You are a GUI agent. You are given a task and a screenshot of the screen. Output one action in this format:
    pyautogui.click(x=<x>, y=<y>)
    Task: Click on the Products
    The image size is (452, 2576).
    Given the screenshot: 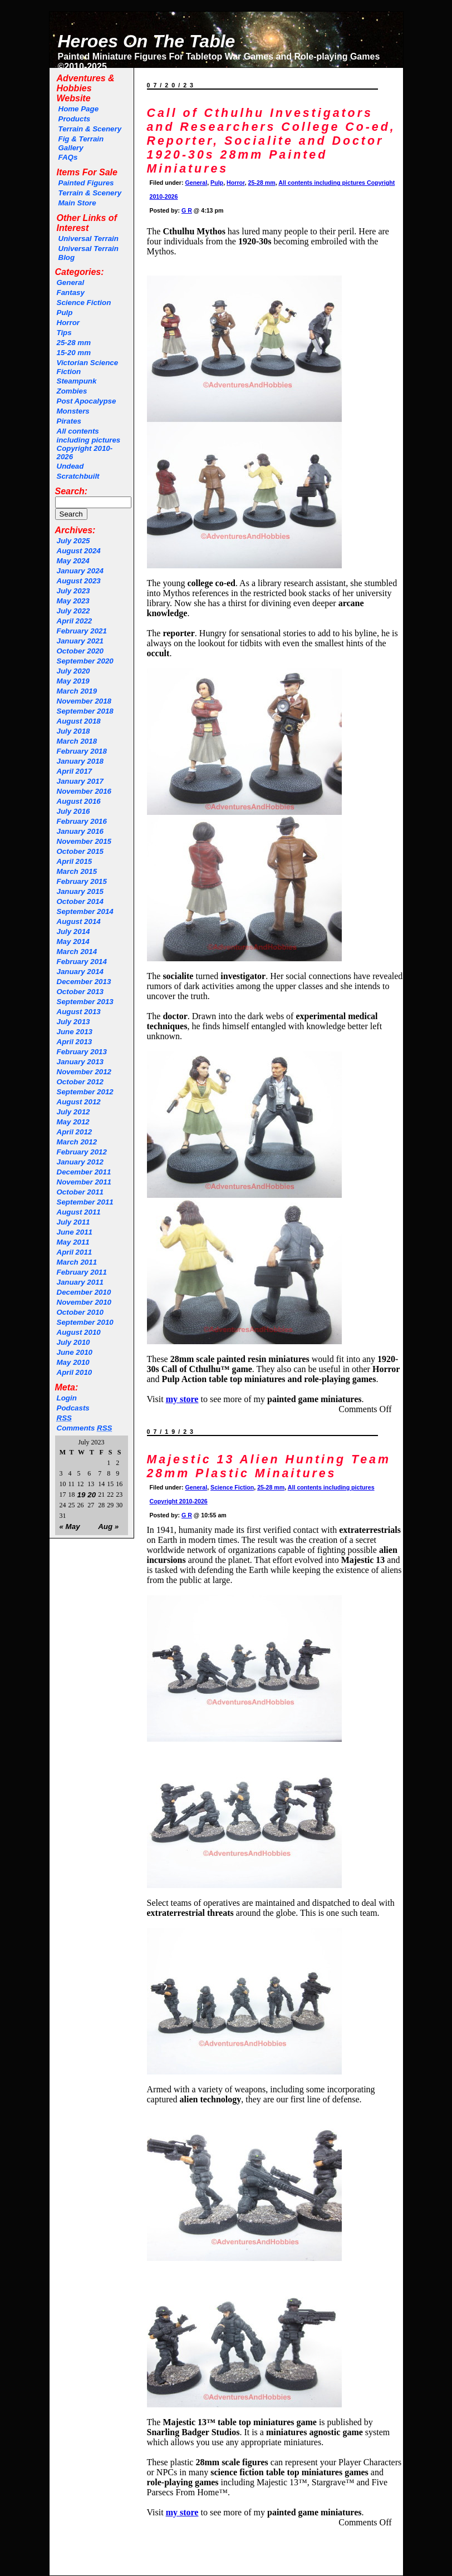 What is the action you would take?
    pyautogui.click(x=74, y=119)
    